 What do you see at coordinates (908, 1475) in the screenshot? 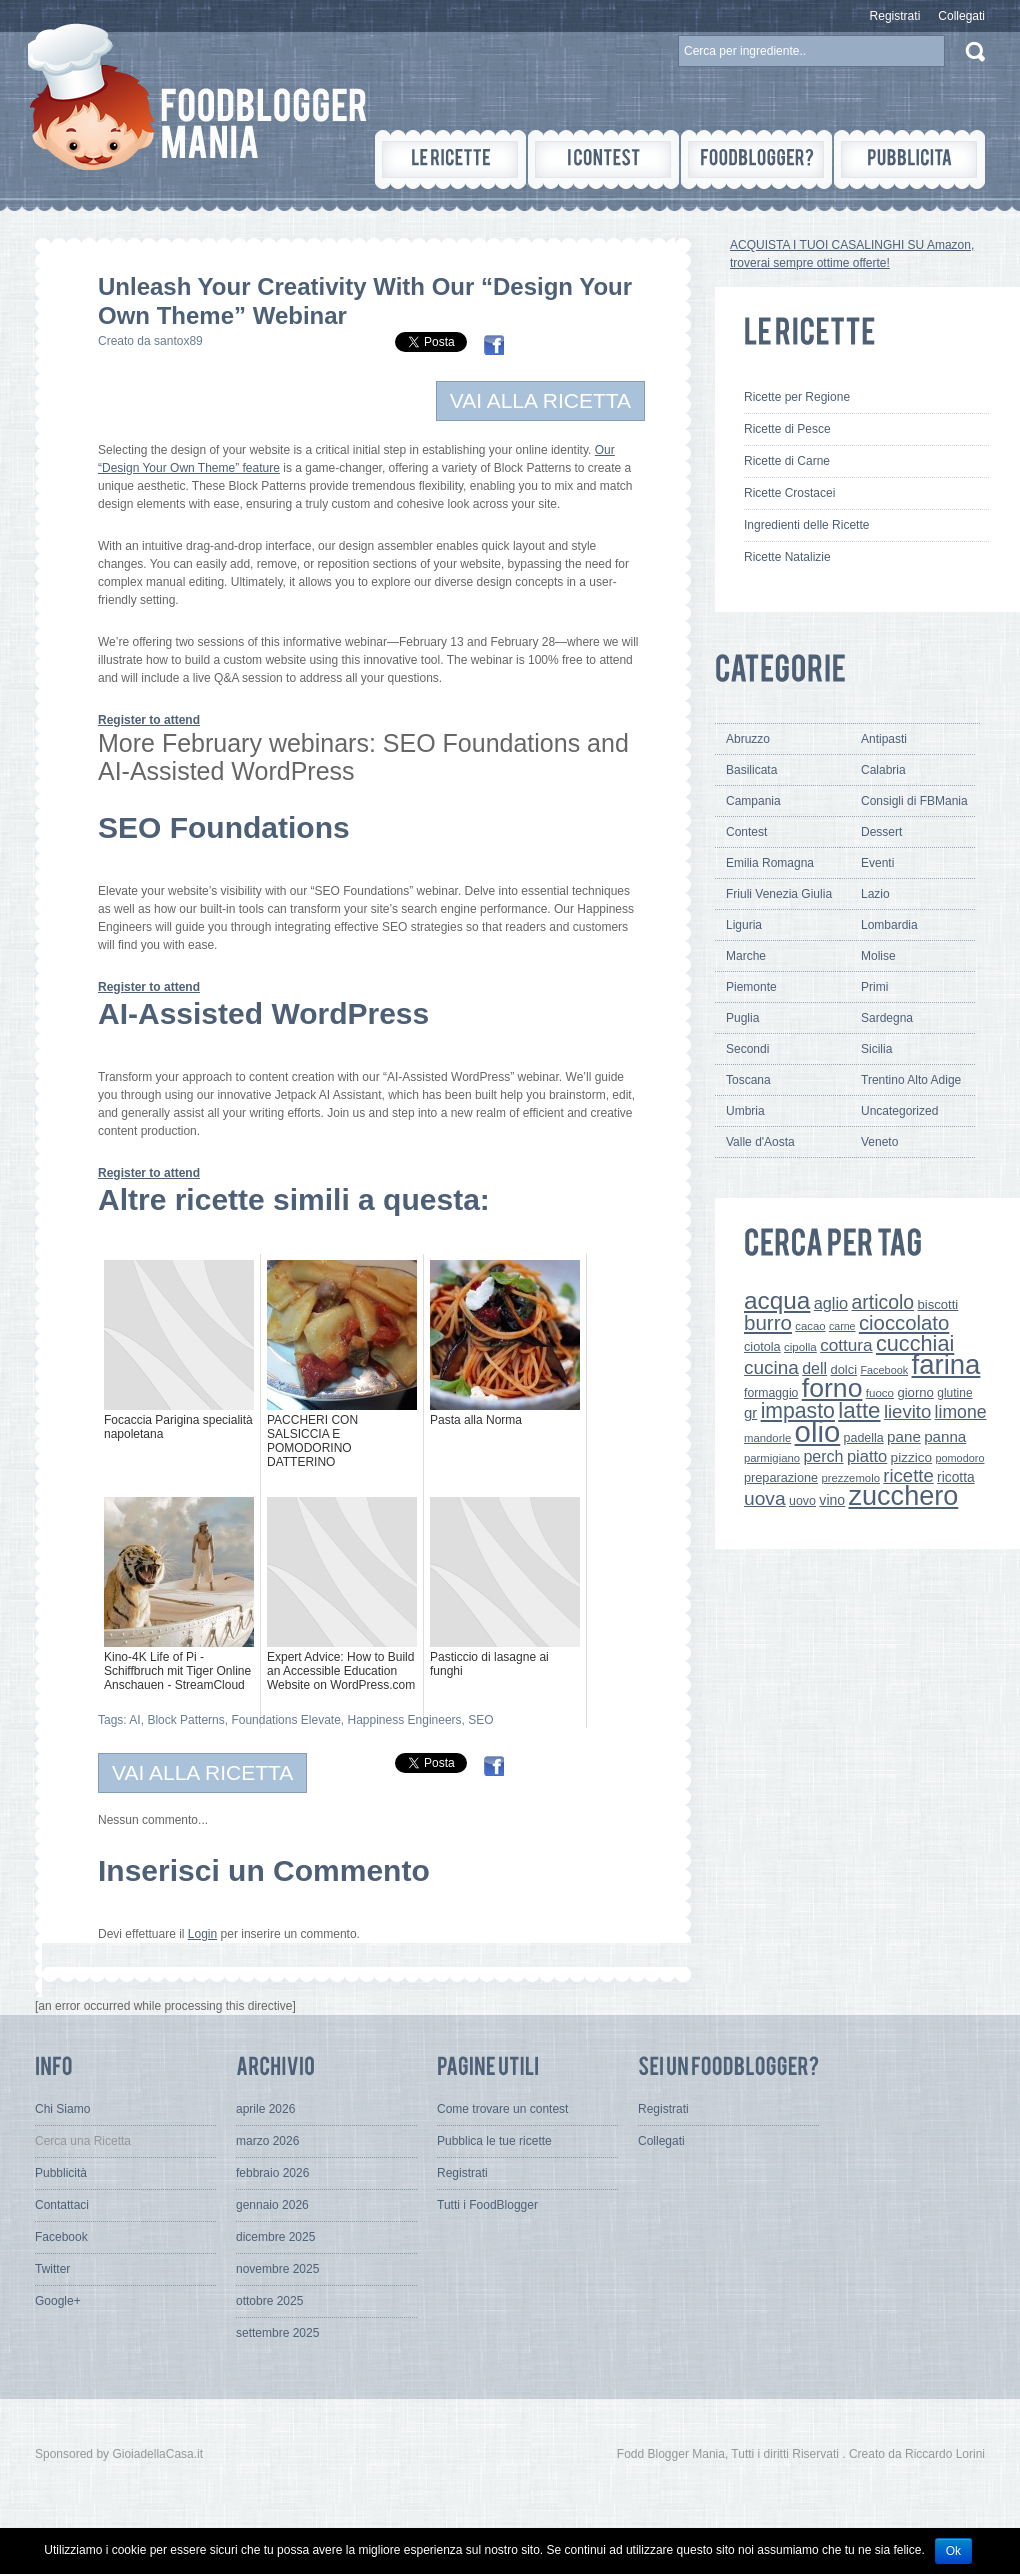
I see `ricette` at bounding box center [908, 1475].